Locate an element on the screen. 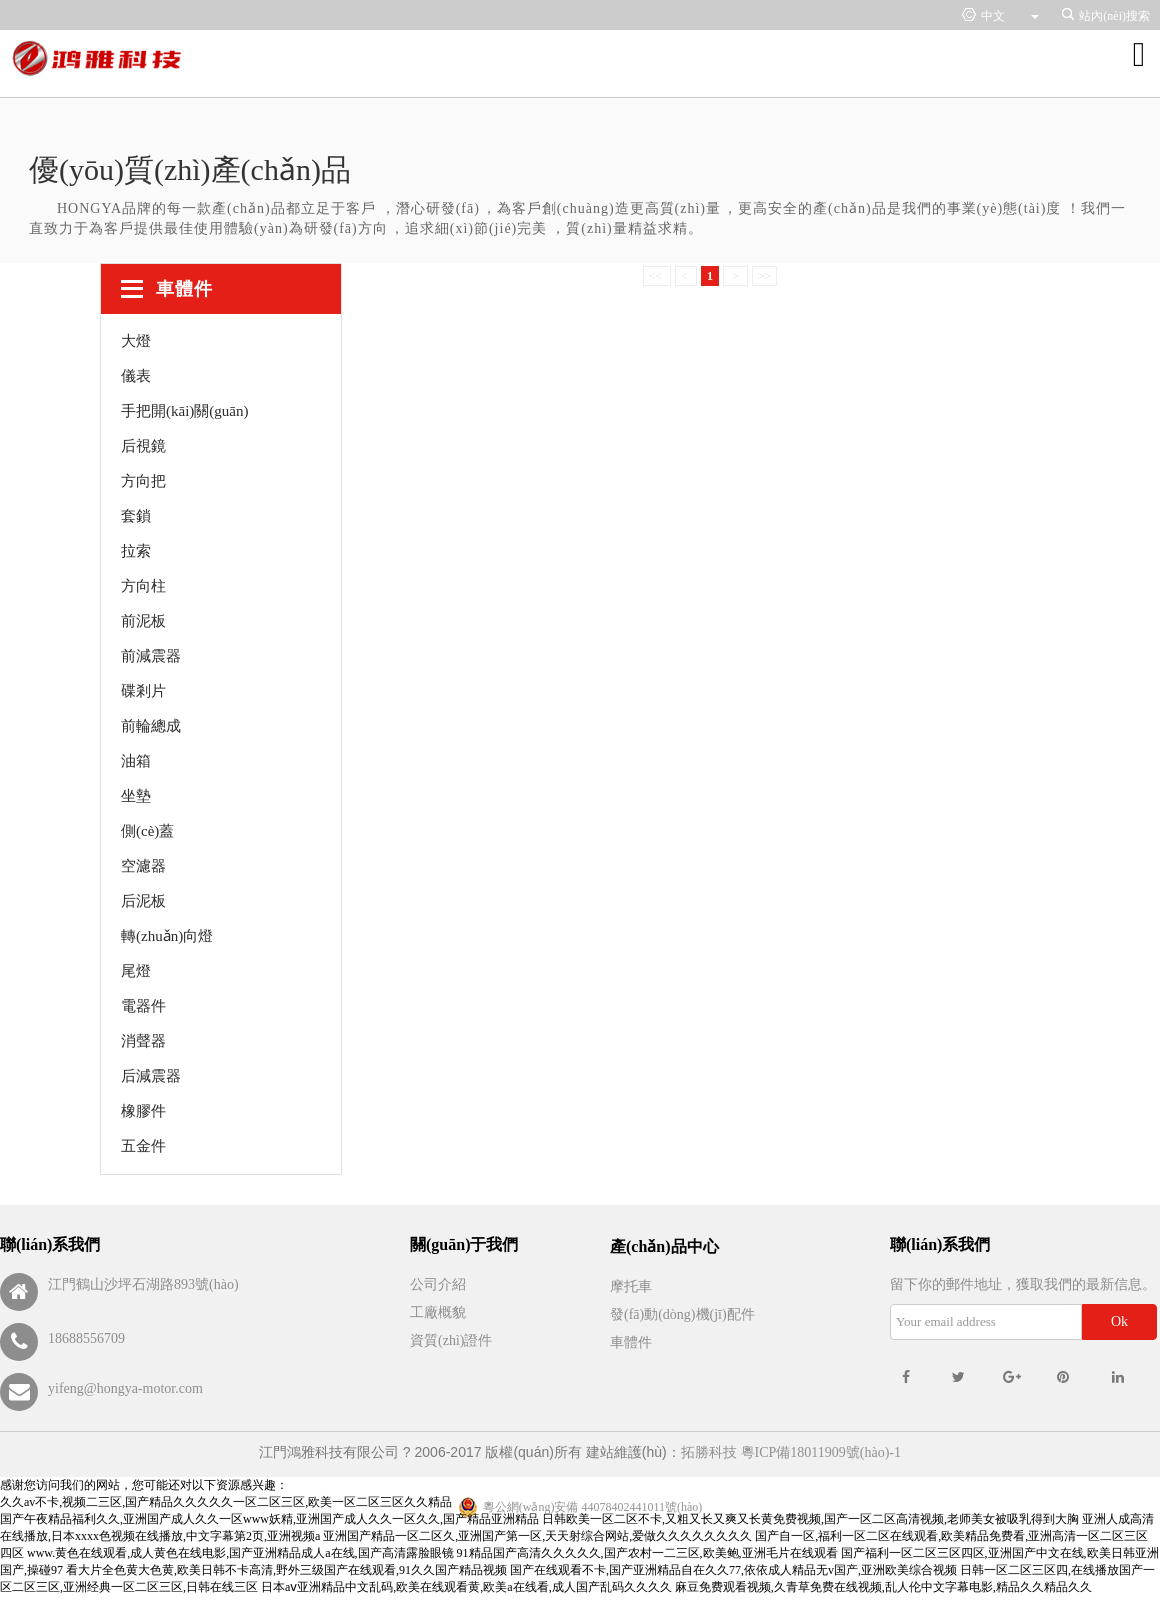  資質(zhì)證件 is located at coordinates (451, 1340).